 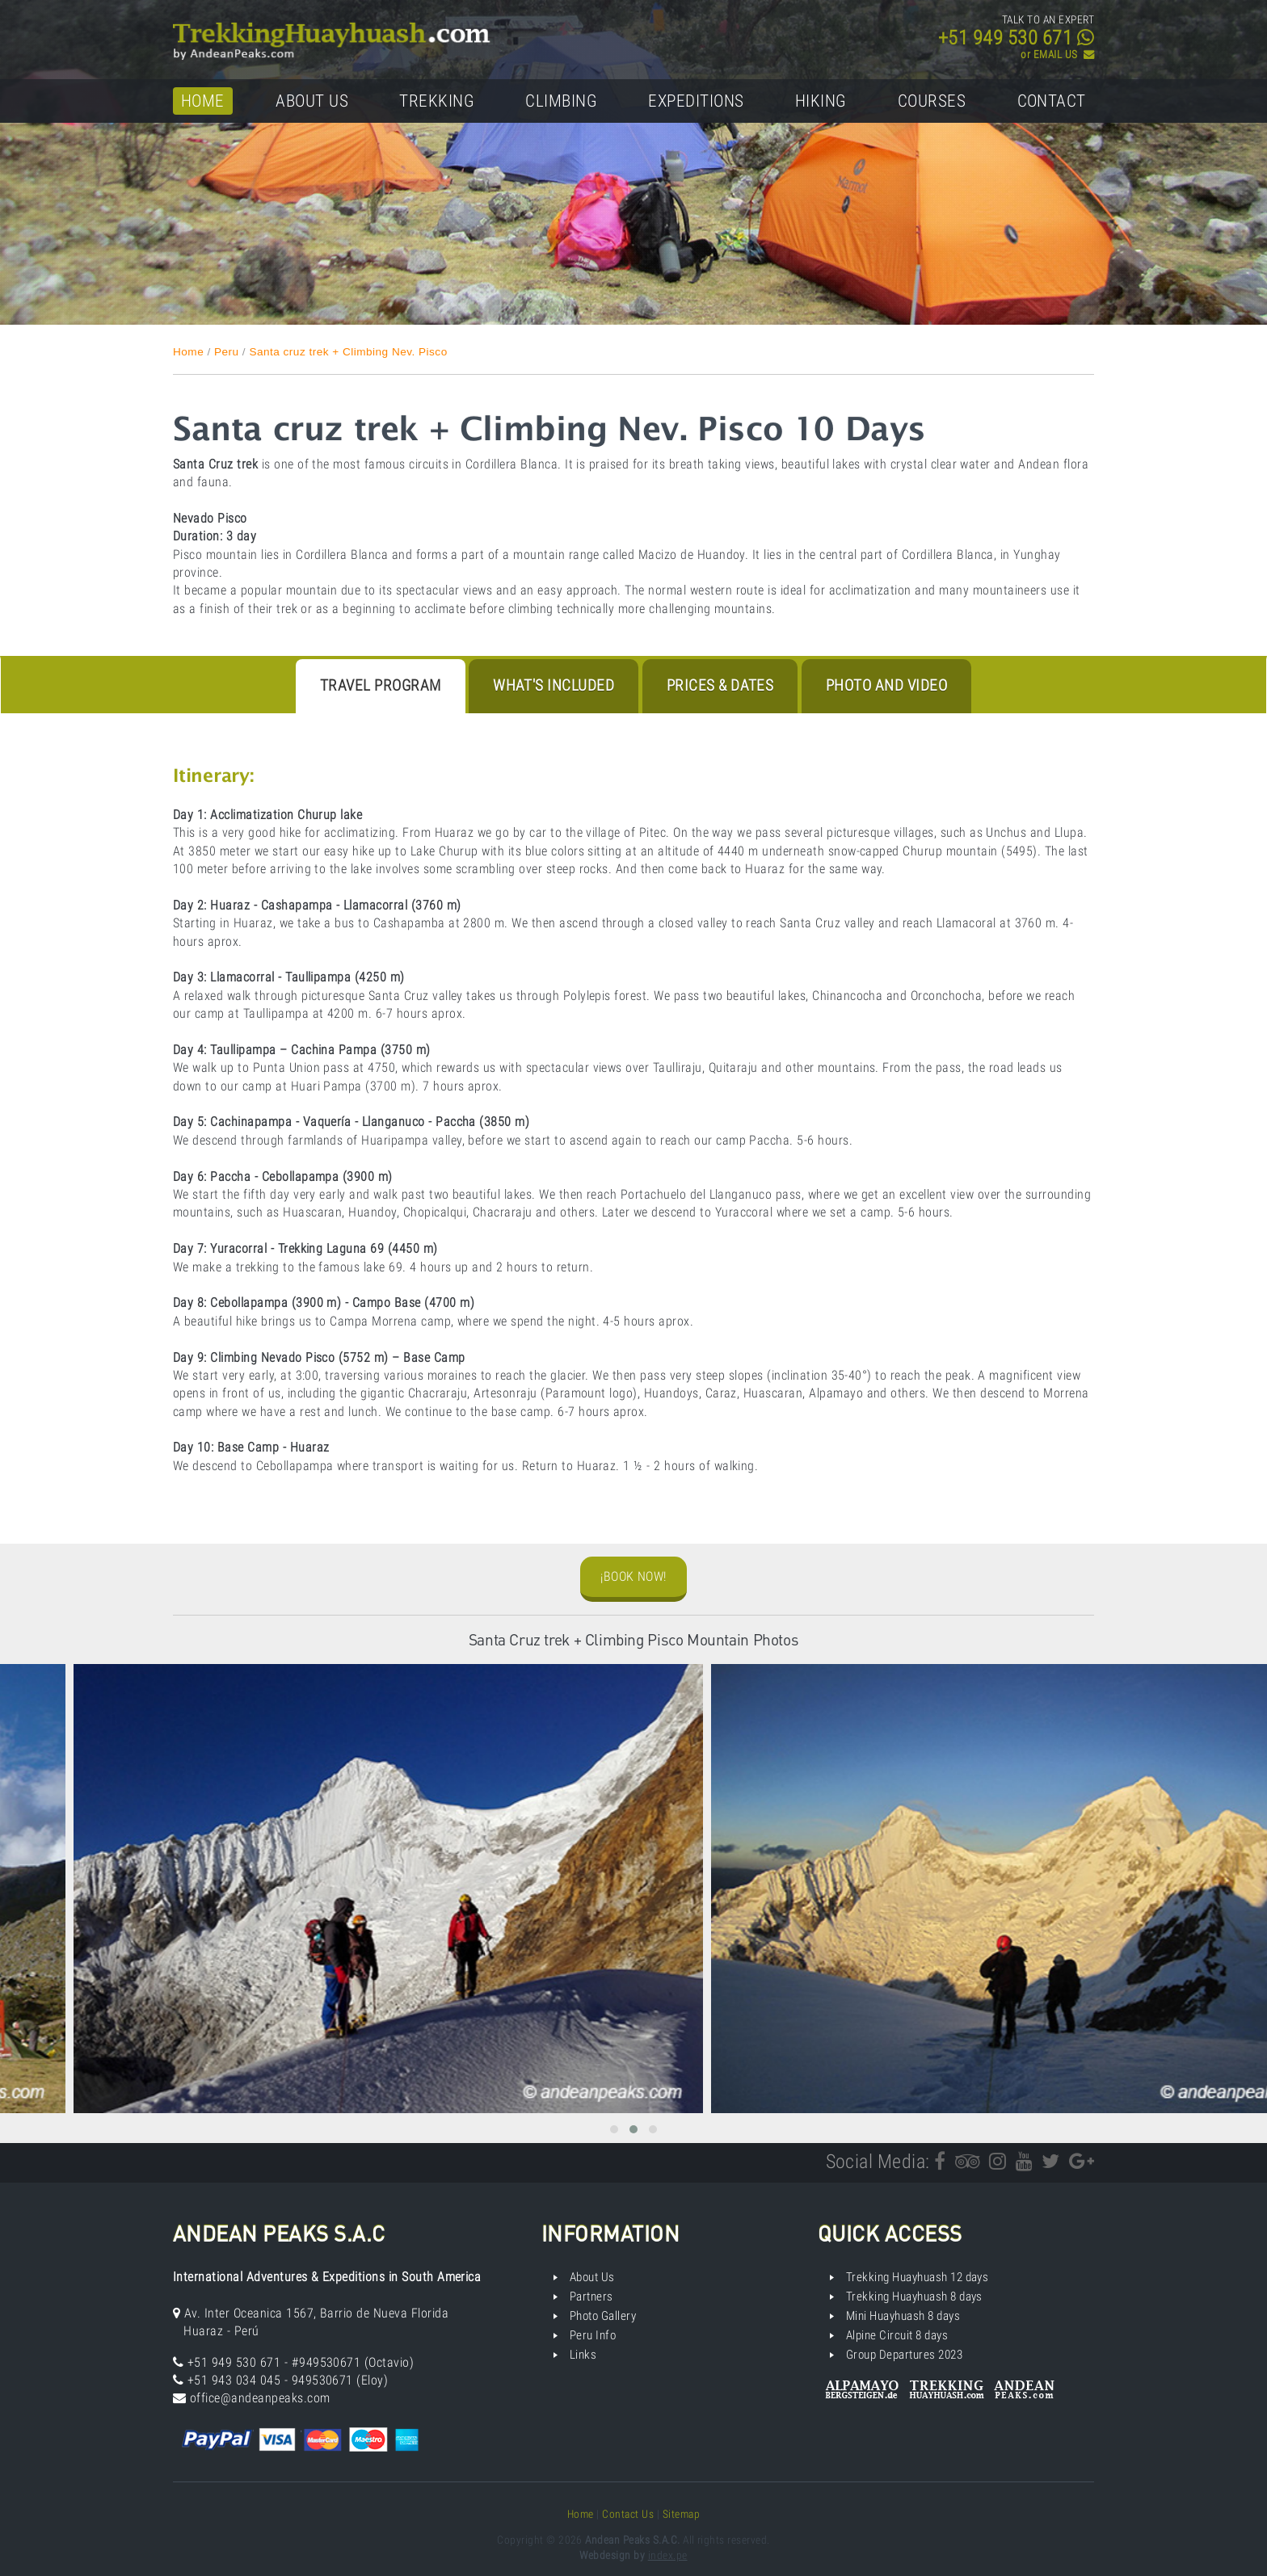 I want to click on What's Included, so click(x=553, y=685).